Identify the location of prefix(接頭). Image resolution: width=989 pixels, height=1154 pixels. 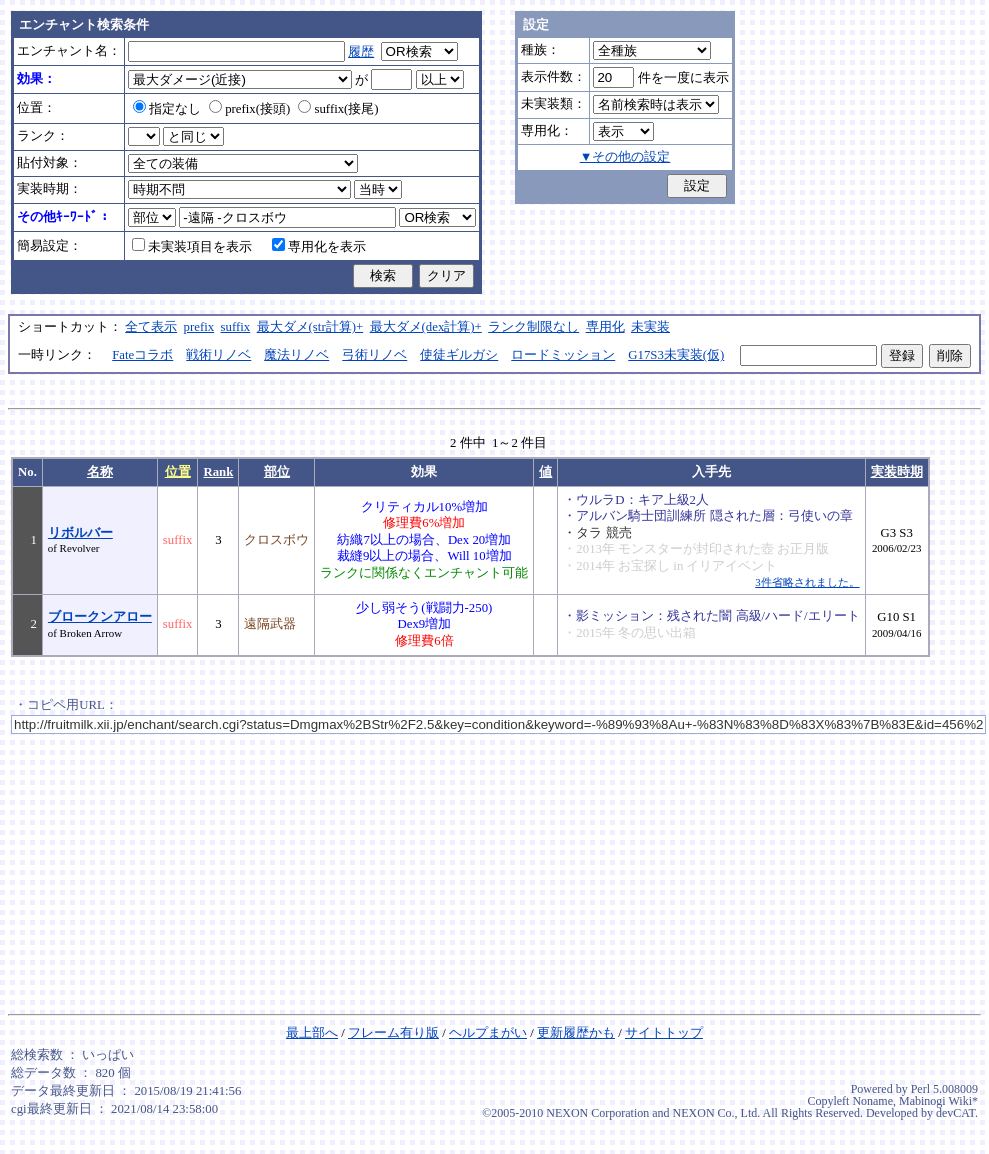
(249, 109).